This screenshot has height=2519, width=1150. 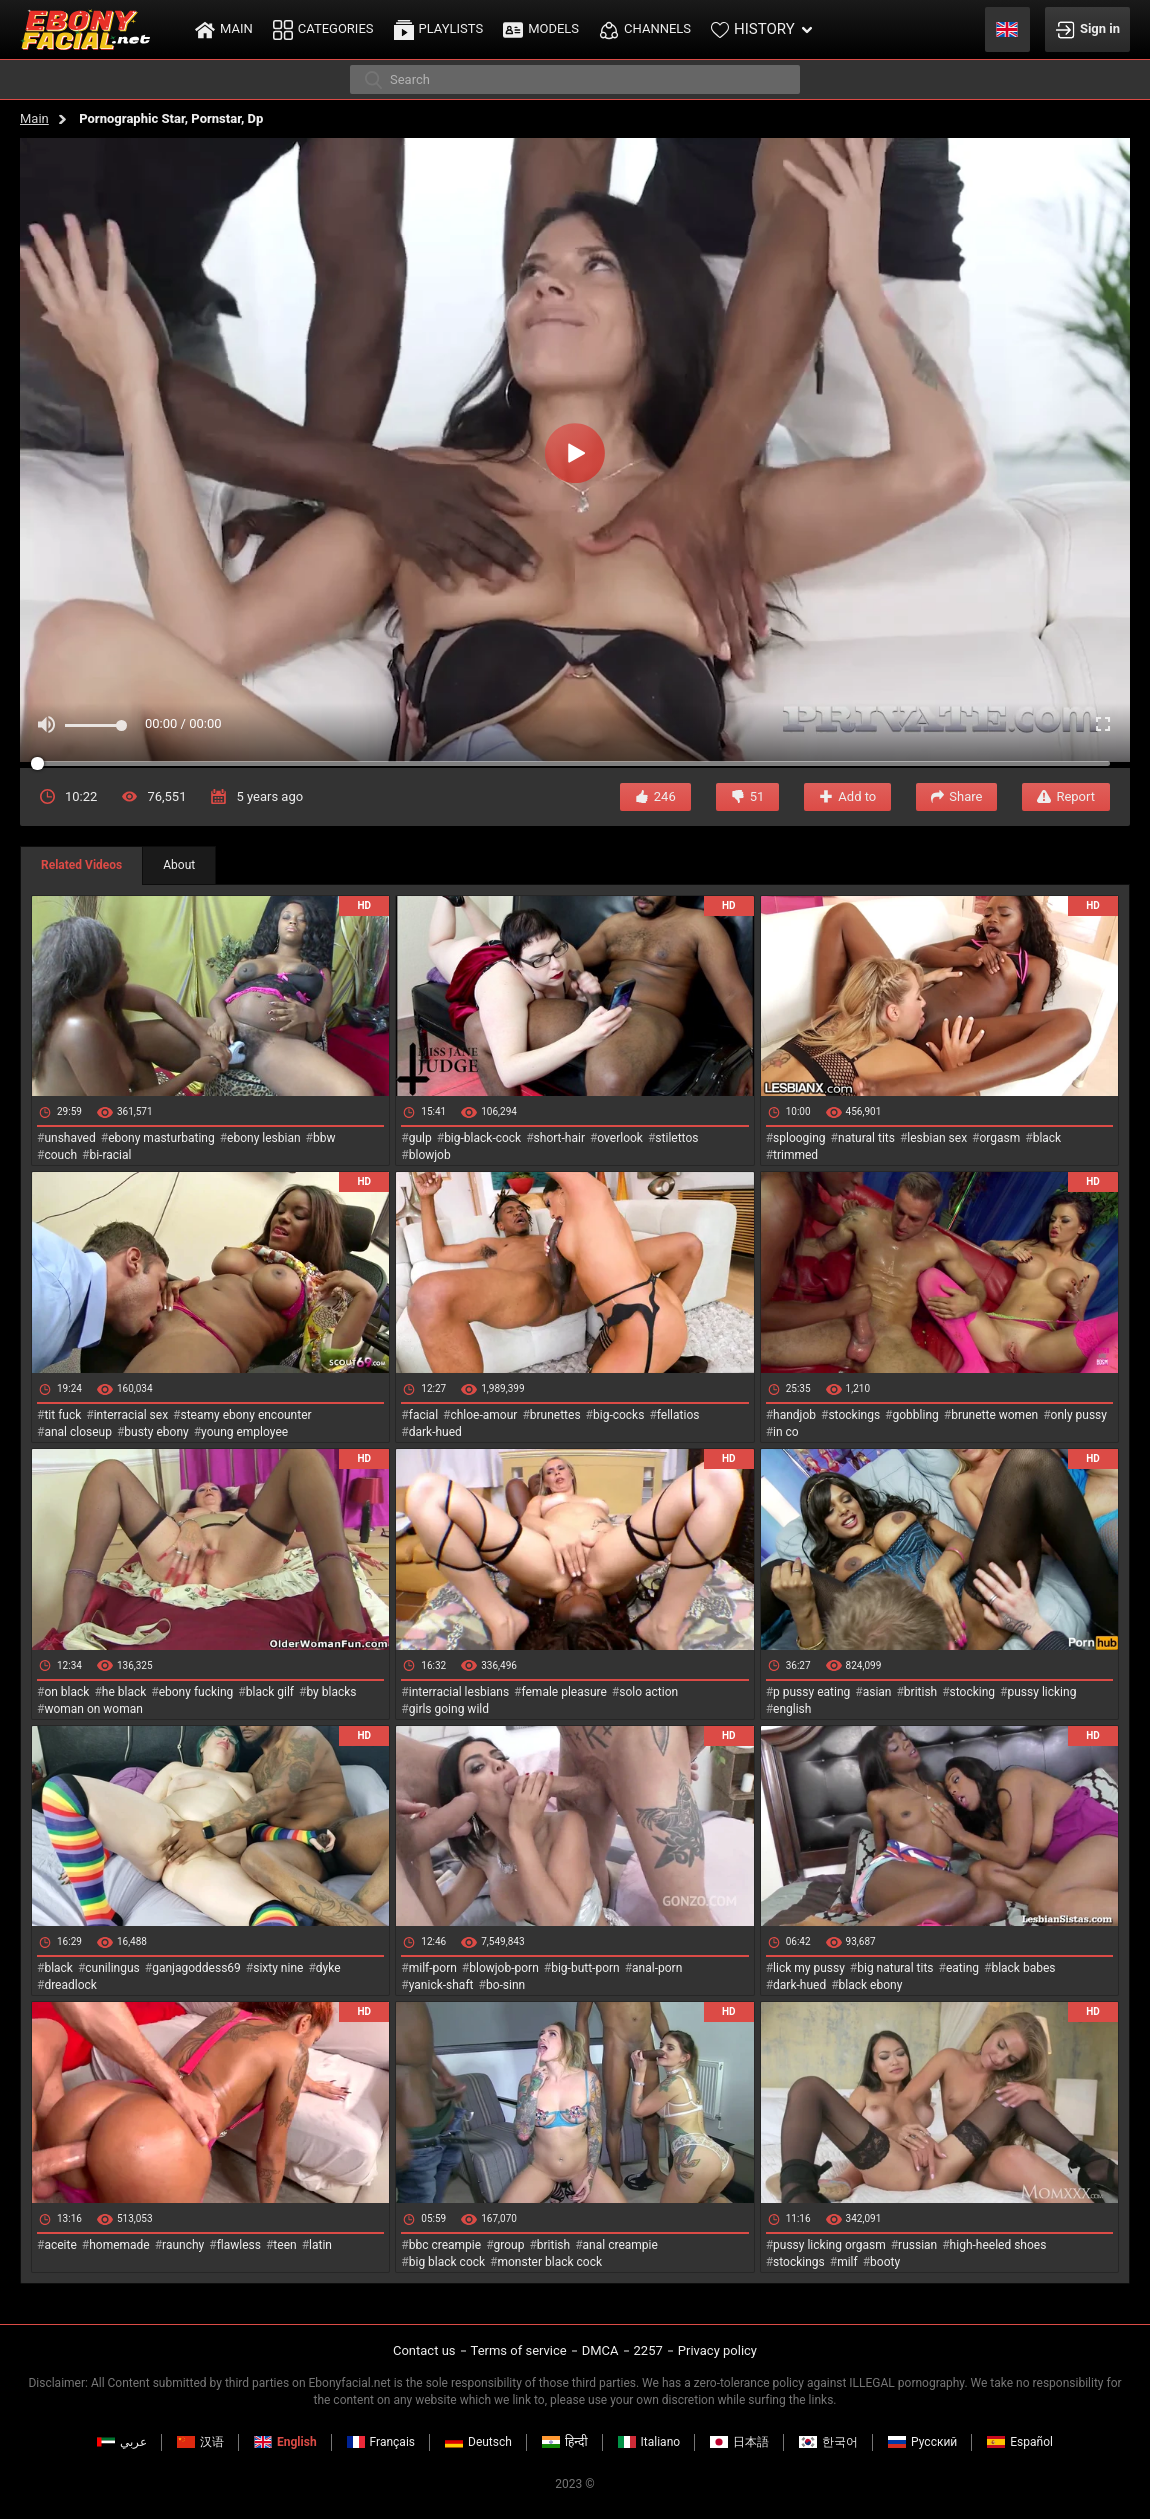 I want to click on eating, so click(x=962, y=1968).